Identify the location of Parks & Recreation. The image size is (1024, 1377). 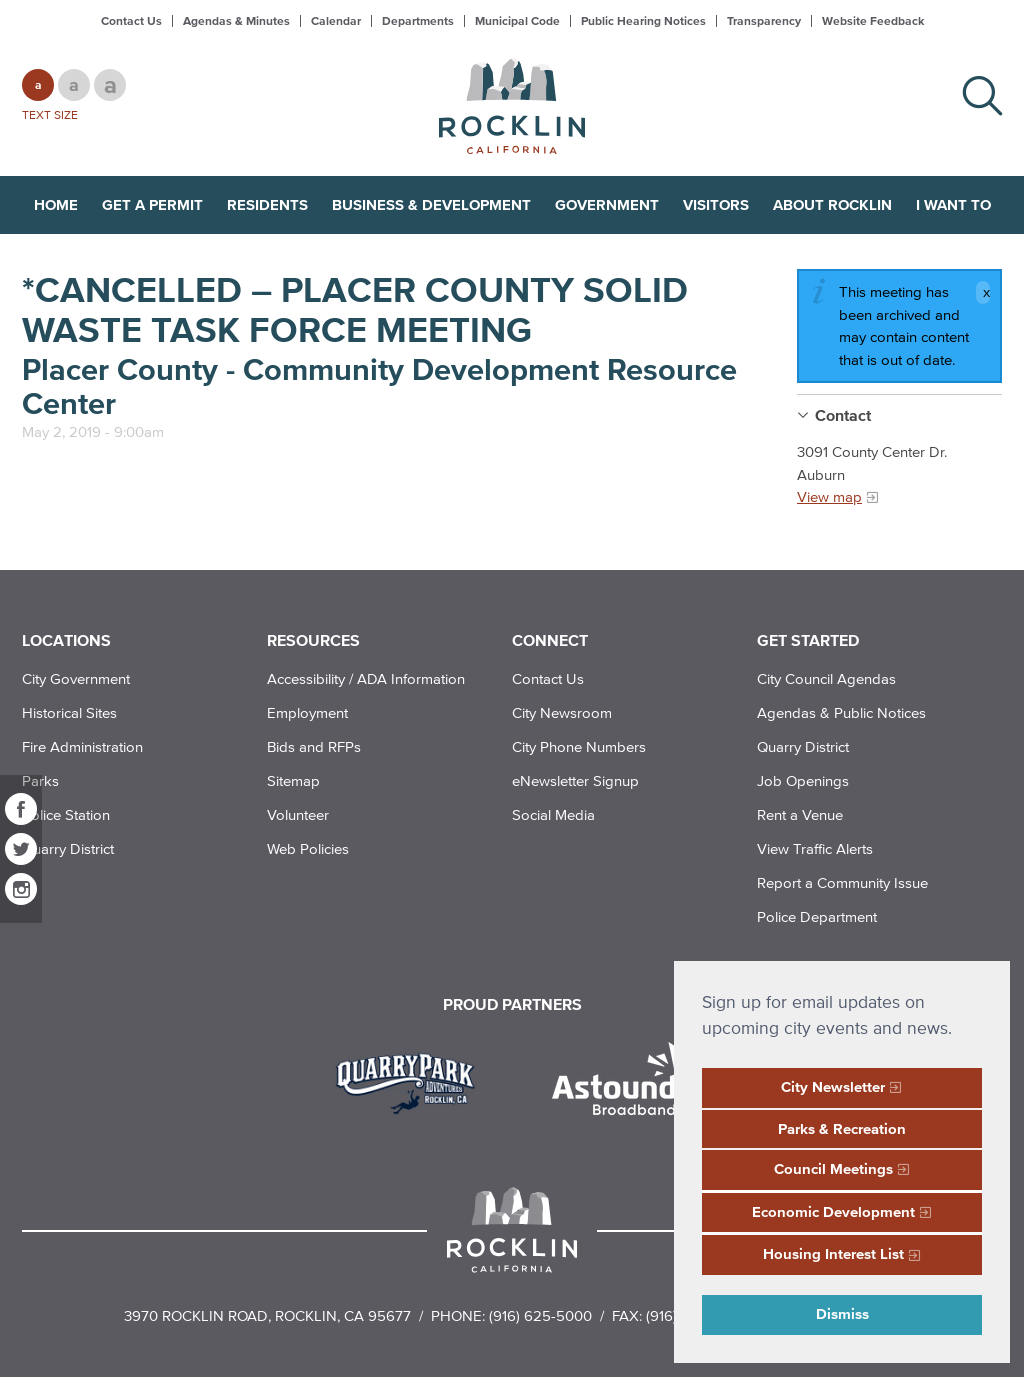
(842, 1128).